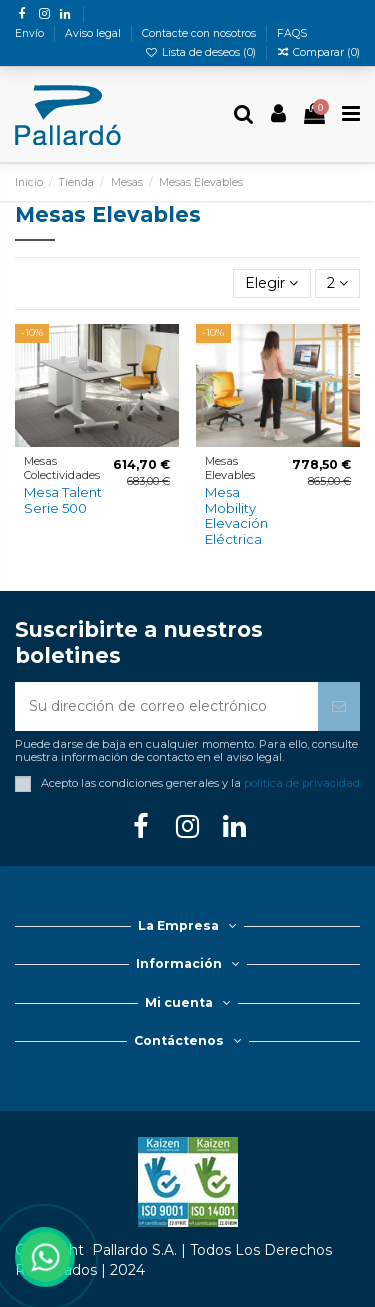 The height and width of the screenshot is (1307, 375). I want to click on Envío, so click(31, 33).